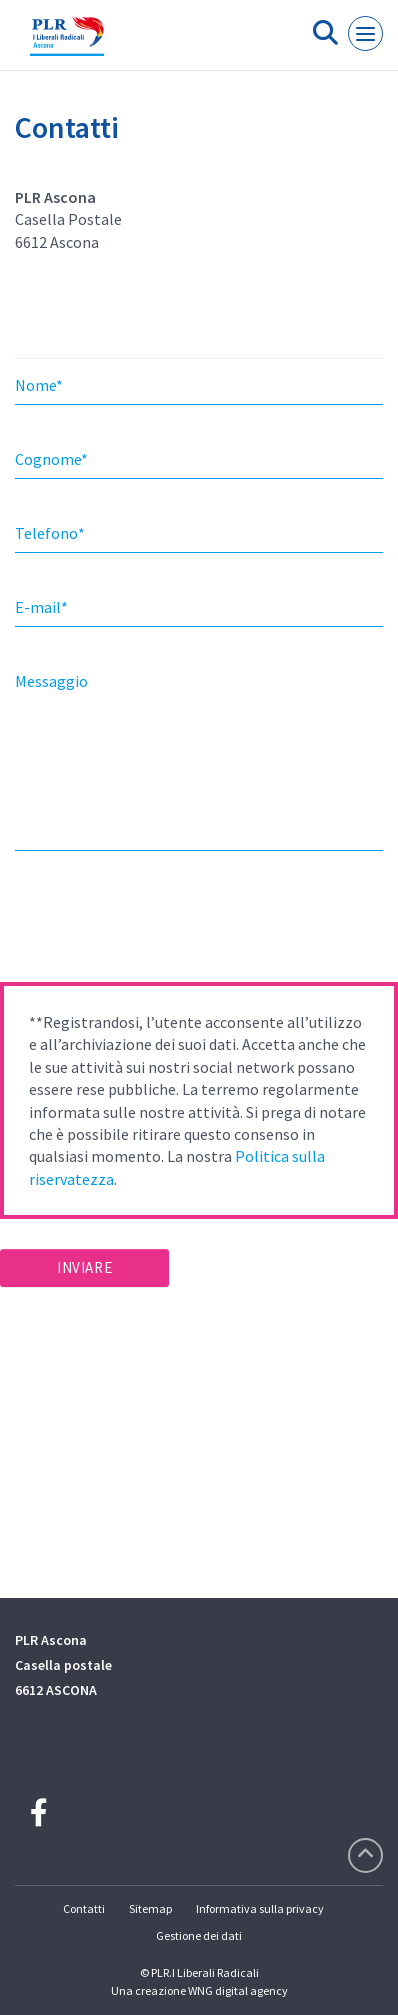  Describe the element at coordinates (238, 1990) in the screenshot. I see `WNG digital agency` at that location.